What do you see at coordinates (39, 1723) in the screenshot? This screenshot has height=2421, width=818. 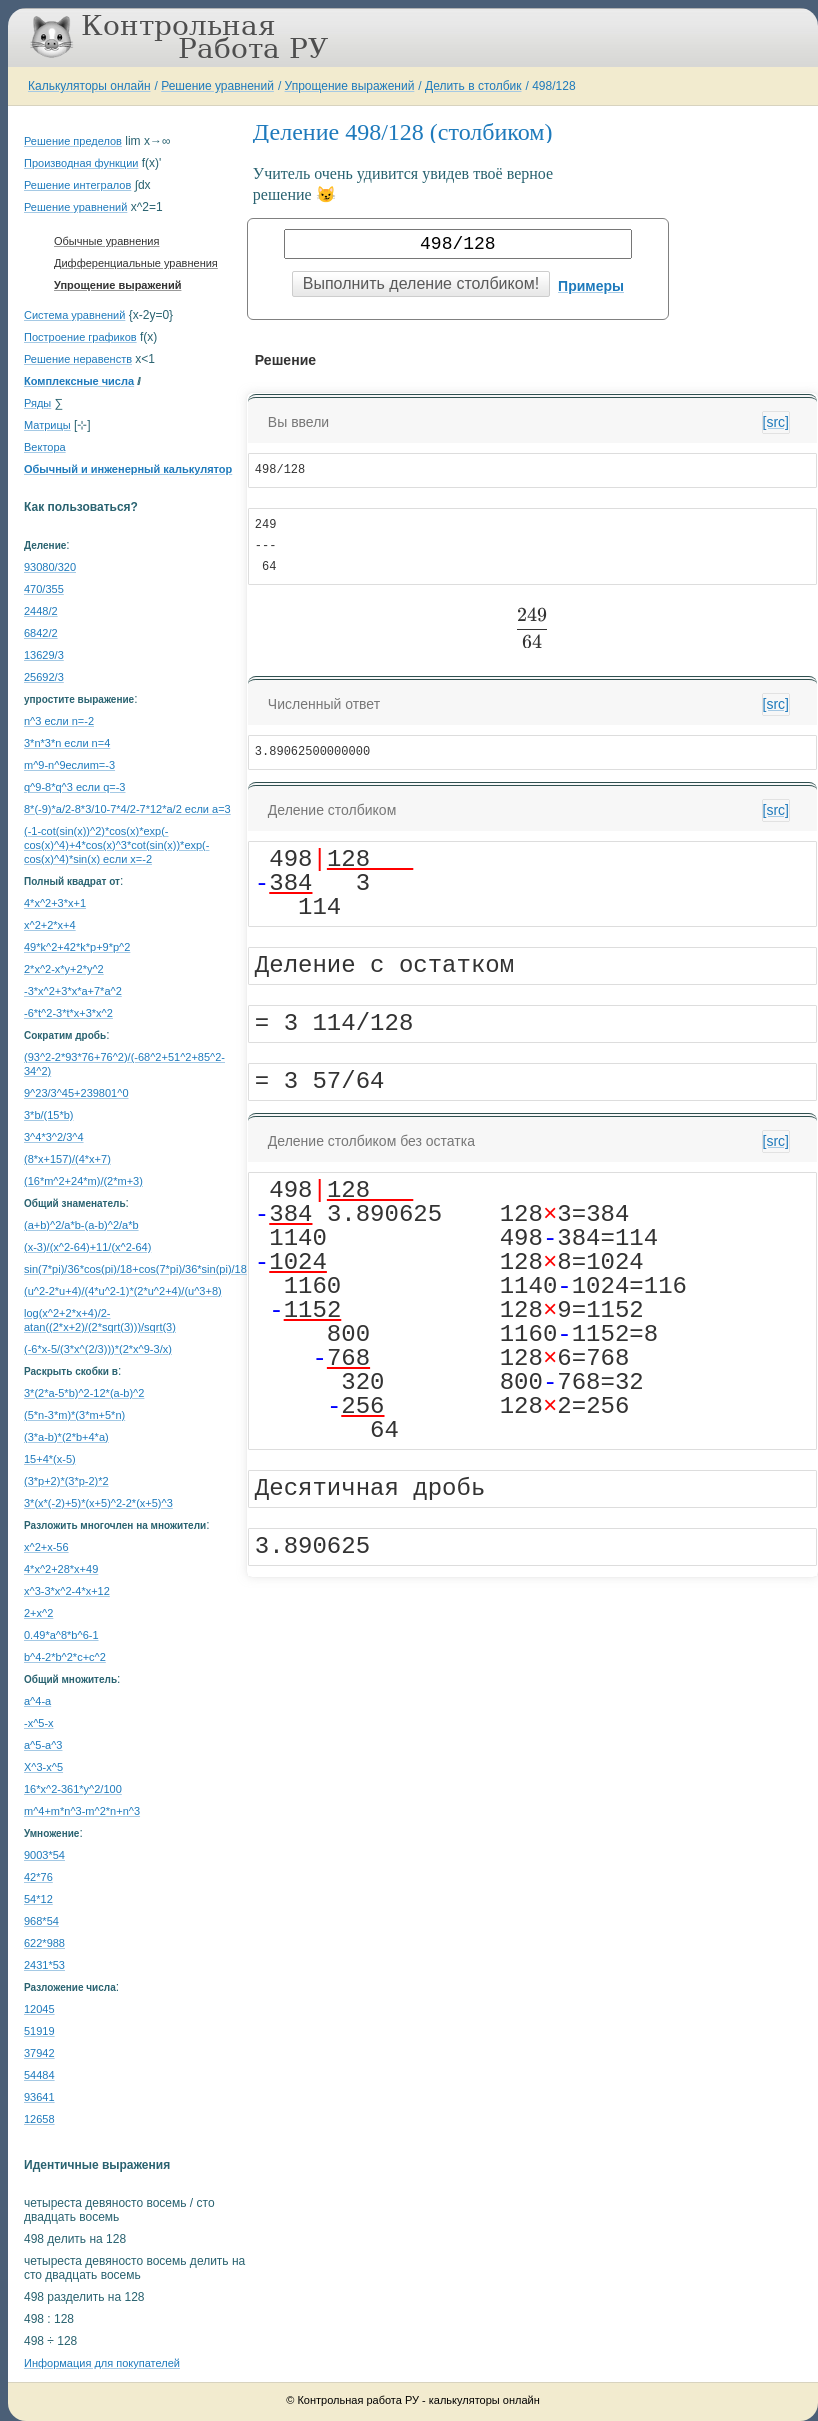 I see `-x^5-x` at bounding box center [39, 1723].